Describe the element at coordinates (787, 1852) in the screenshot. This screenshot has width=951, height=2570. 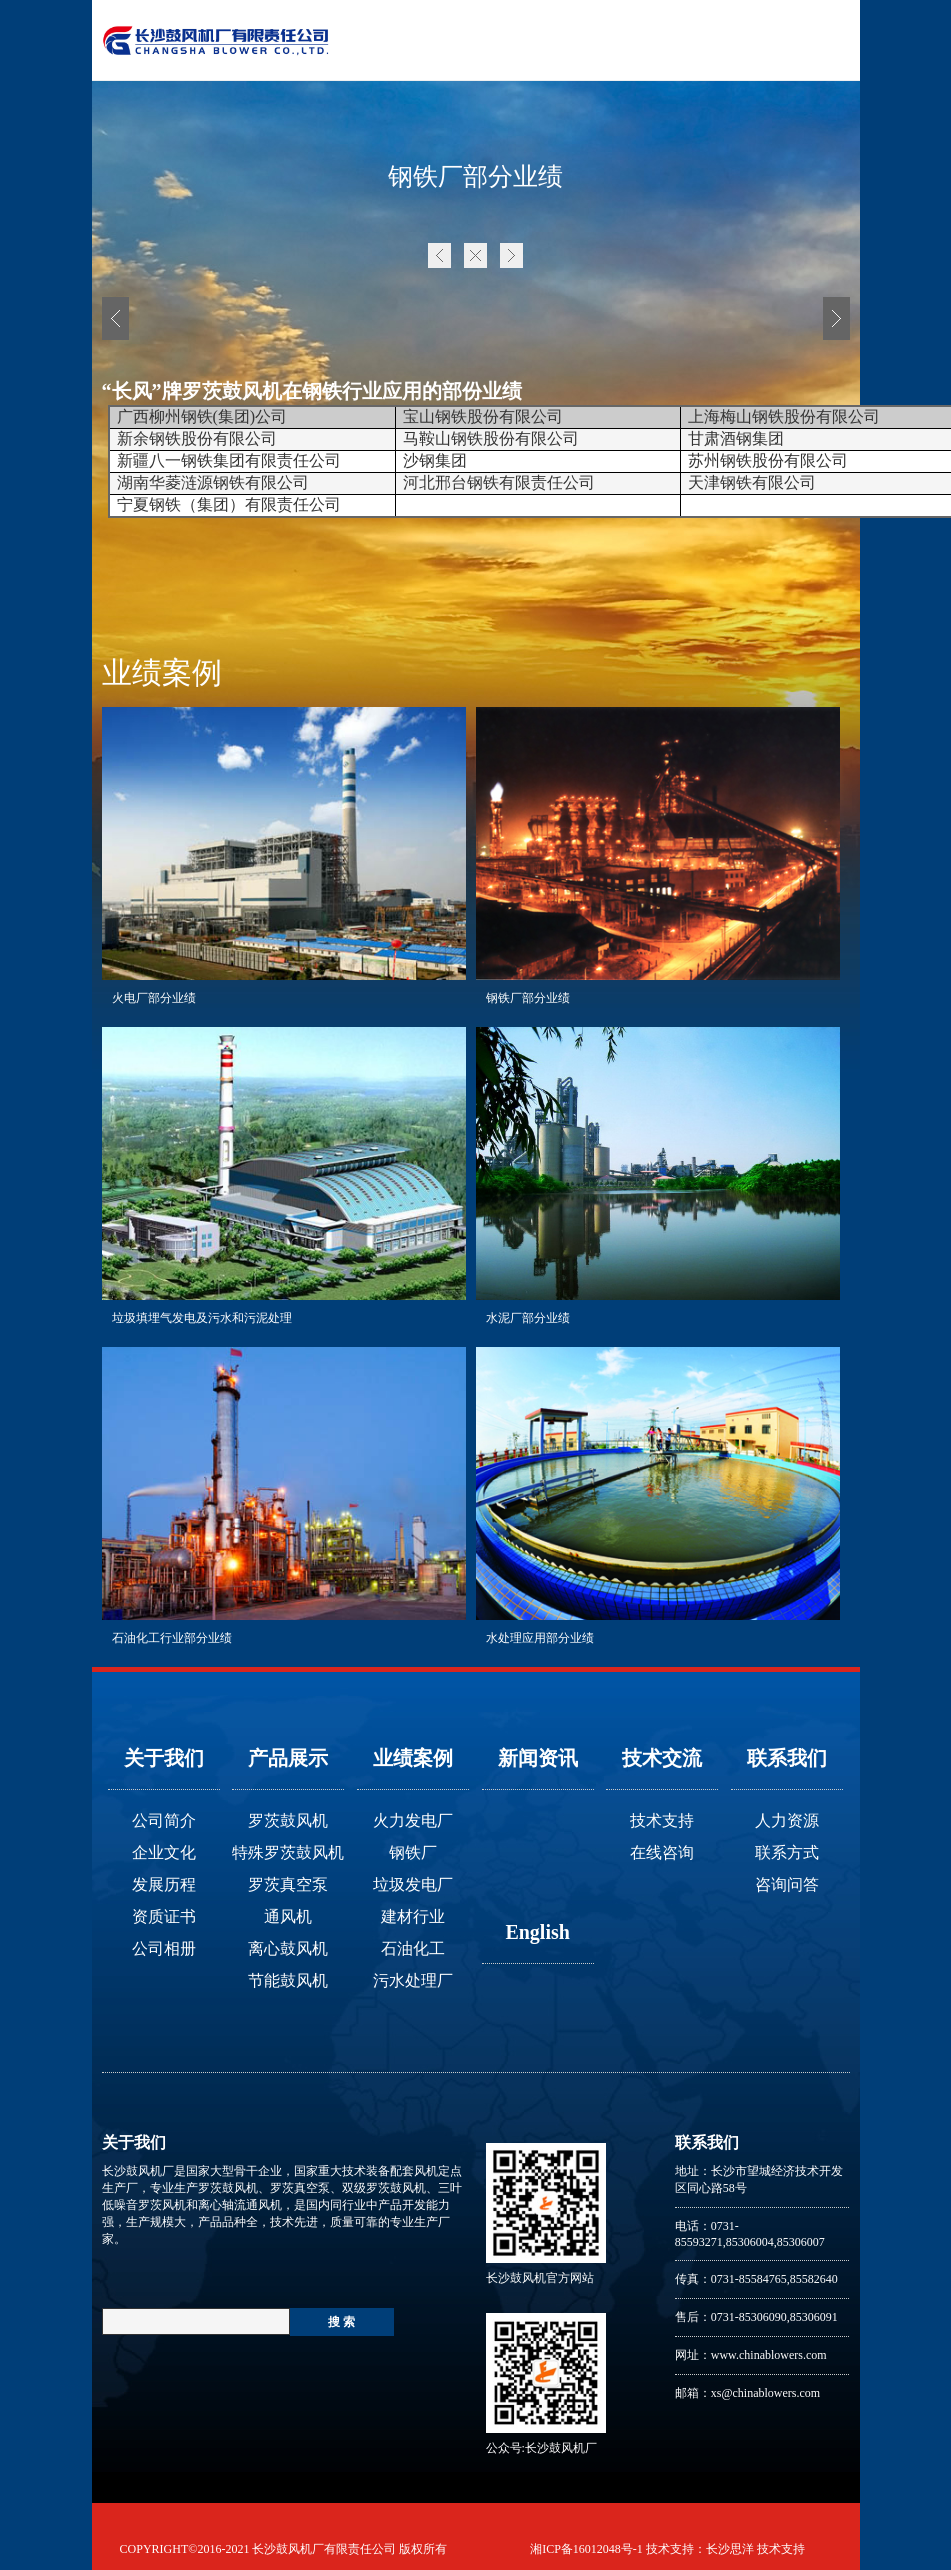
I see `联系方式` at that location.